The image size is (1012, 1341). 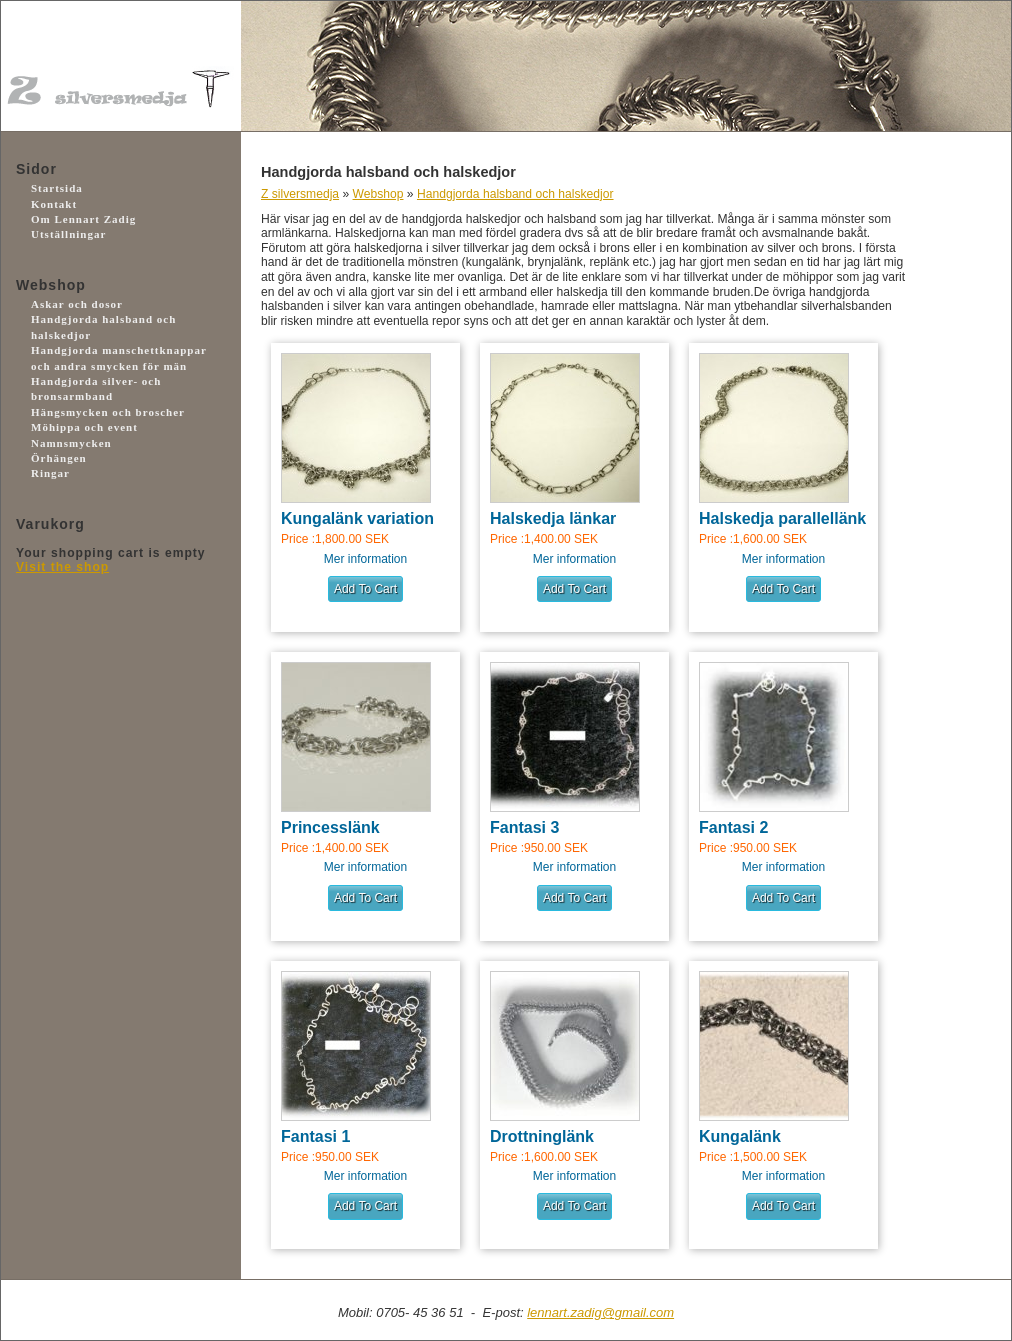 What do you see at coordinates (600, 1312) in the screenshot?
I see `lennart.zadig@gmail.com` at bounding box center [600, 1312].